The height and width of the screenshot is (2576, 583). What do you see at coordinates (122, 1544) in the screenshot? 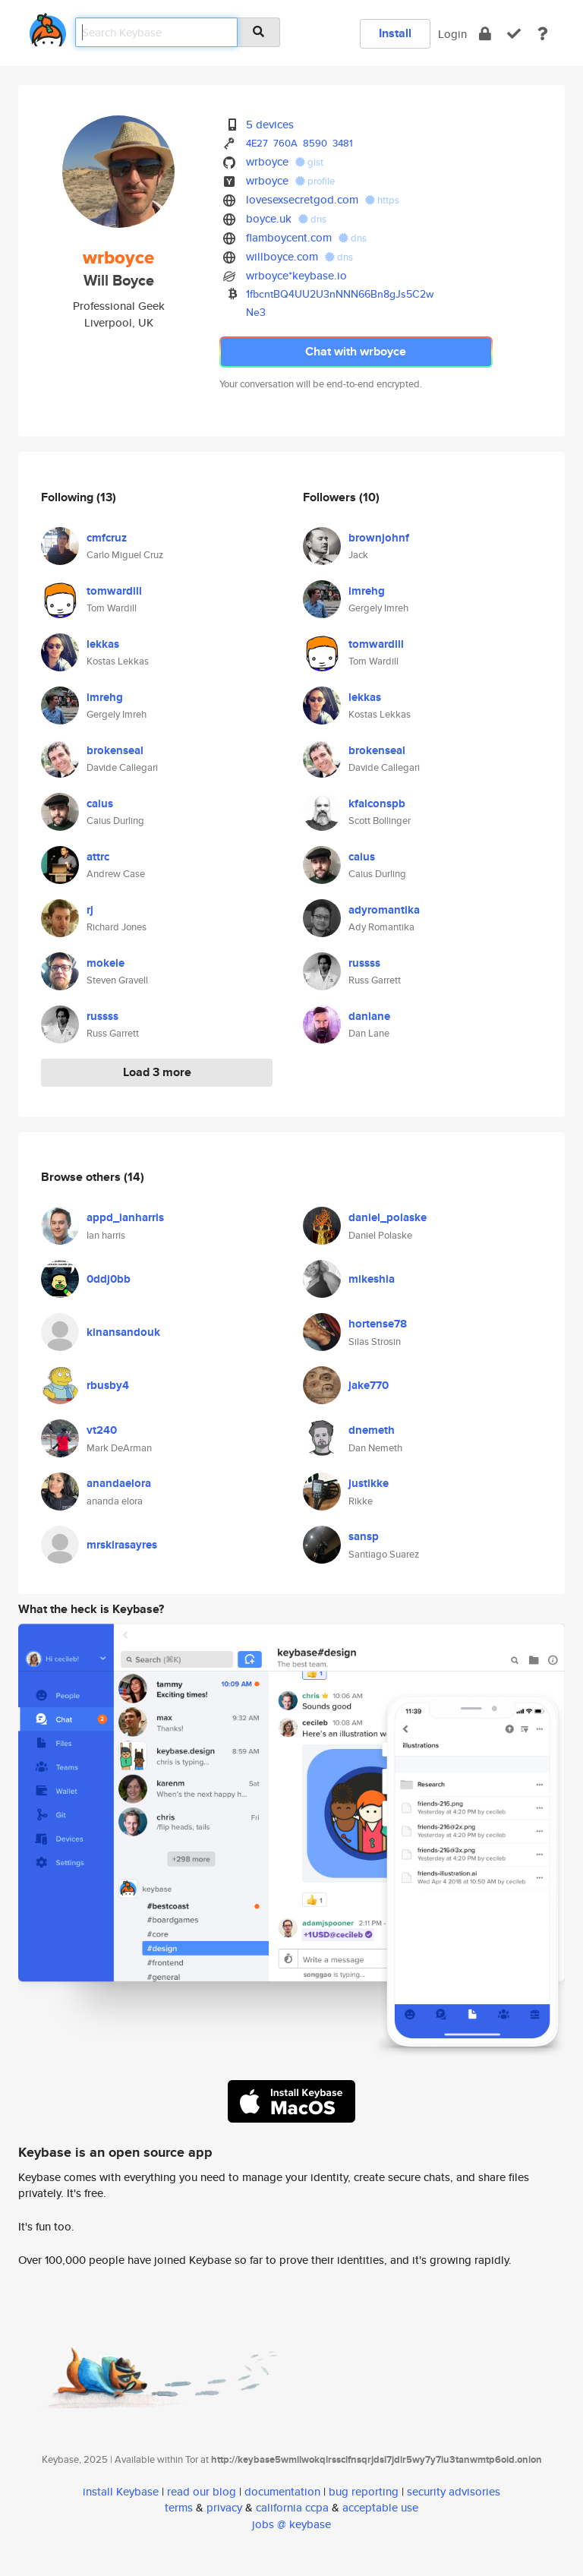
I see `mrskirasayres` at bounding box center [122, 1544].